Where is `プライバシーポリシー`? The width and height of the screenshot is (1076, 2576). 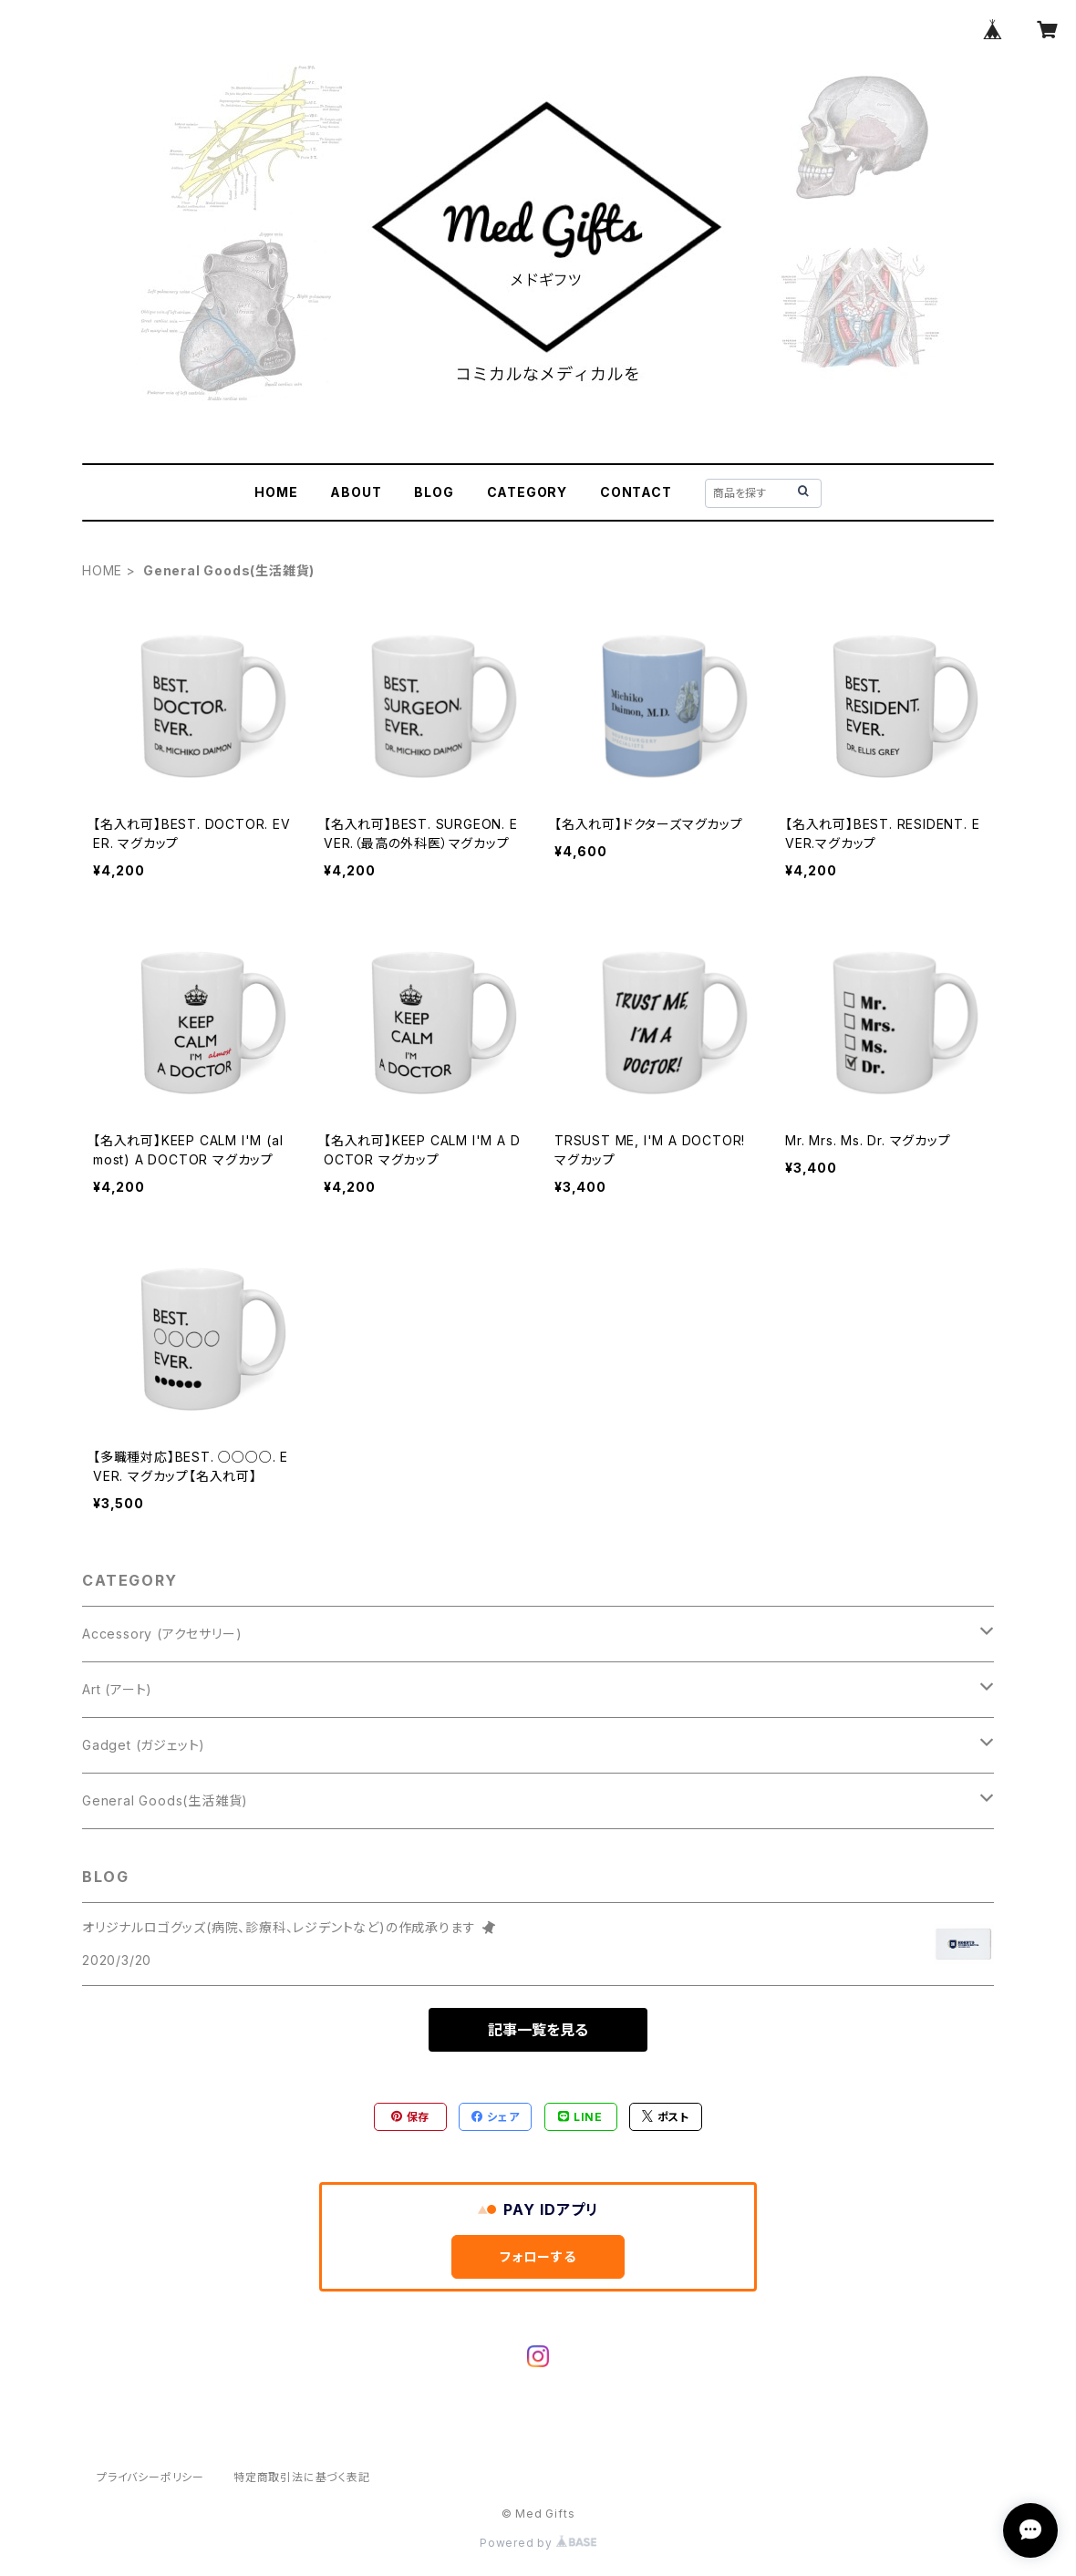
プライバシーポリシー is located at coordinates (150, 2477).